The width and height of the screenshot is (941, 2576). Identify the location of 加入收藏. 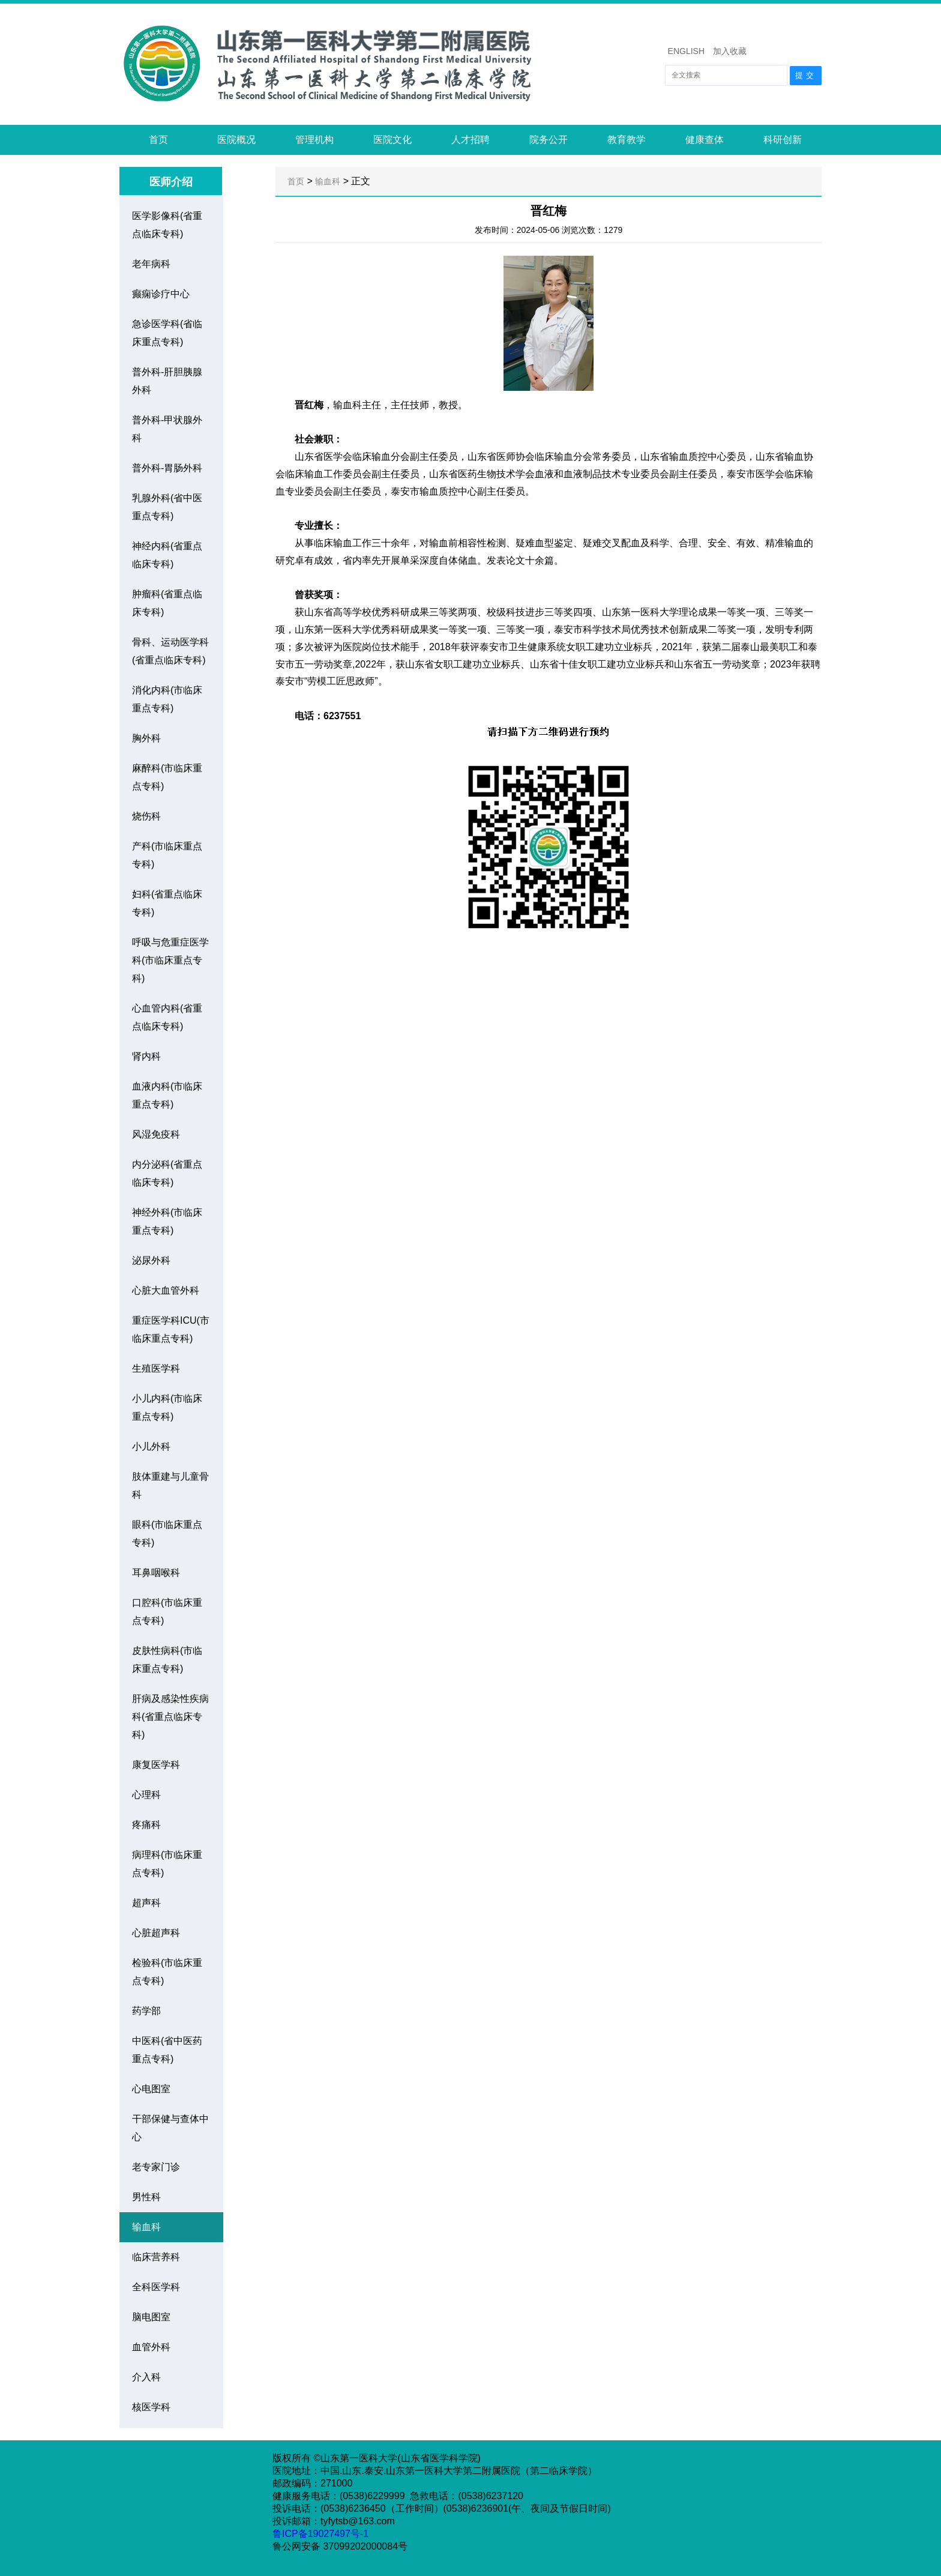
(730, 51).